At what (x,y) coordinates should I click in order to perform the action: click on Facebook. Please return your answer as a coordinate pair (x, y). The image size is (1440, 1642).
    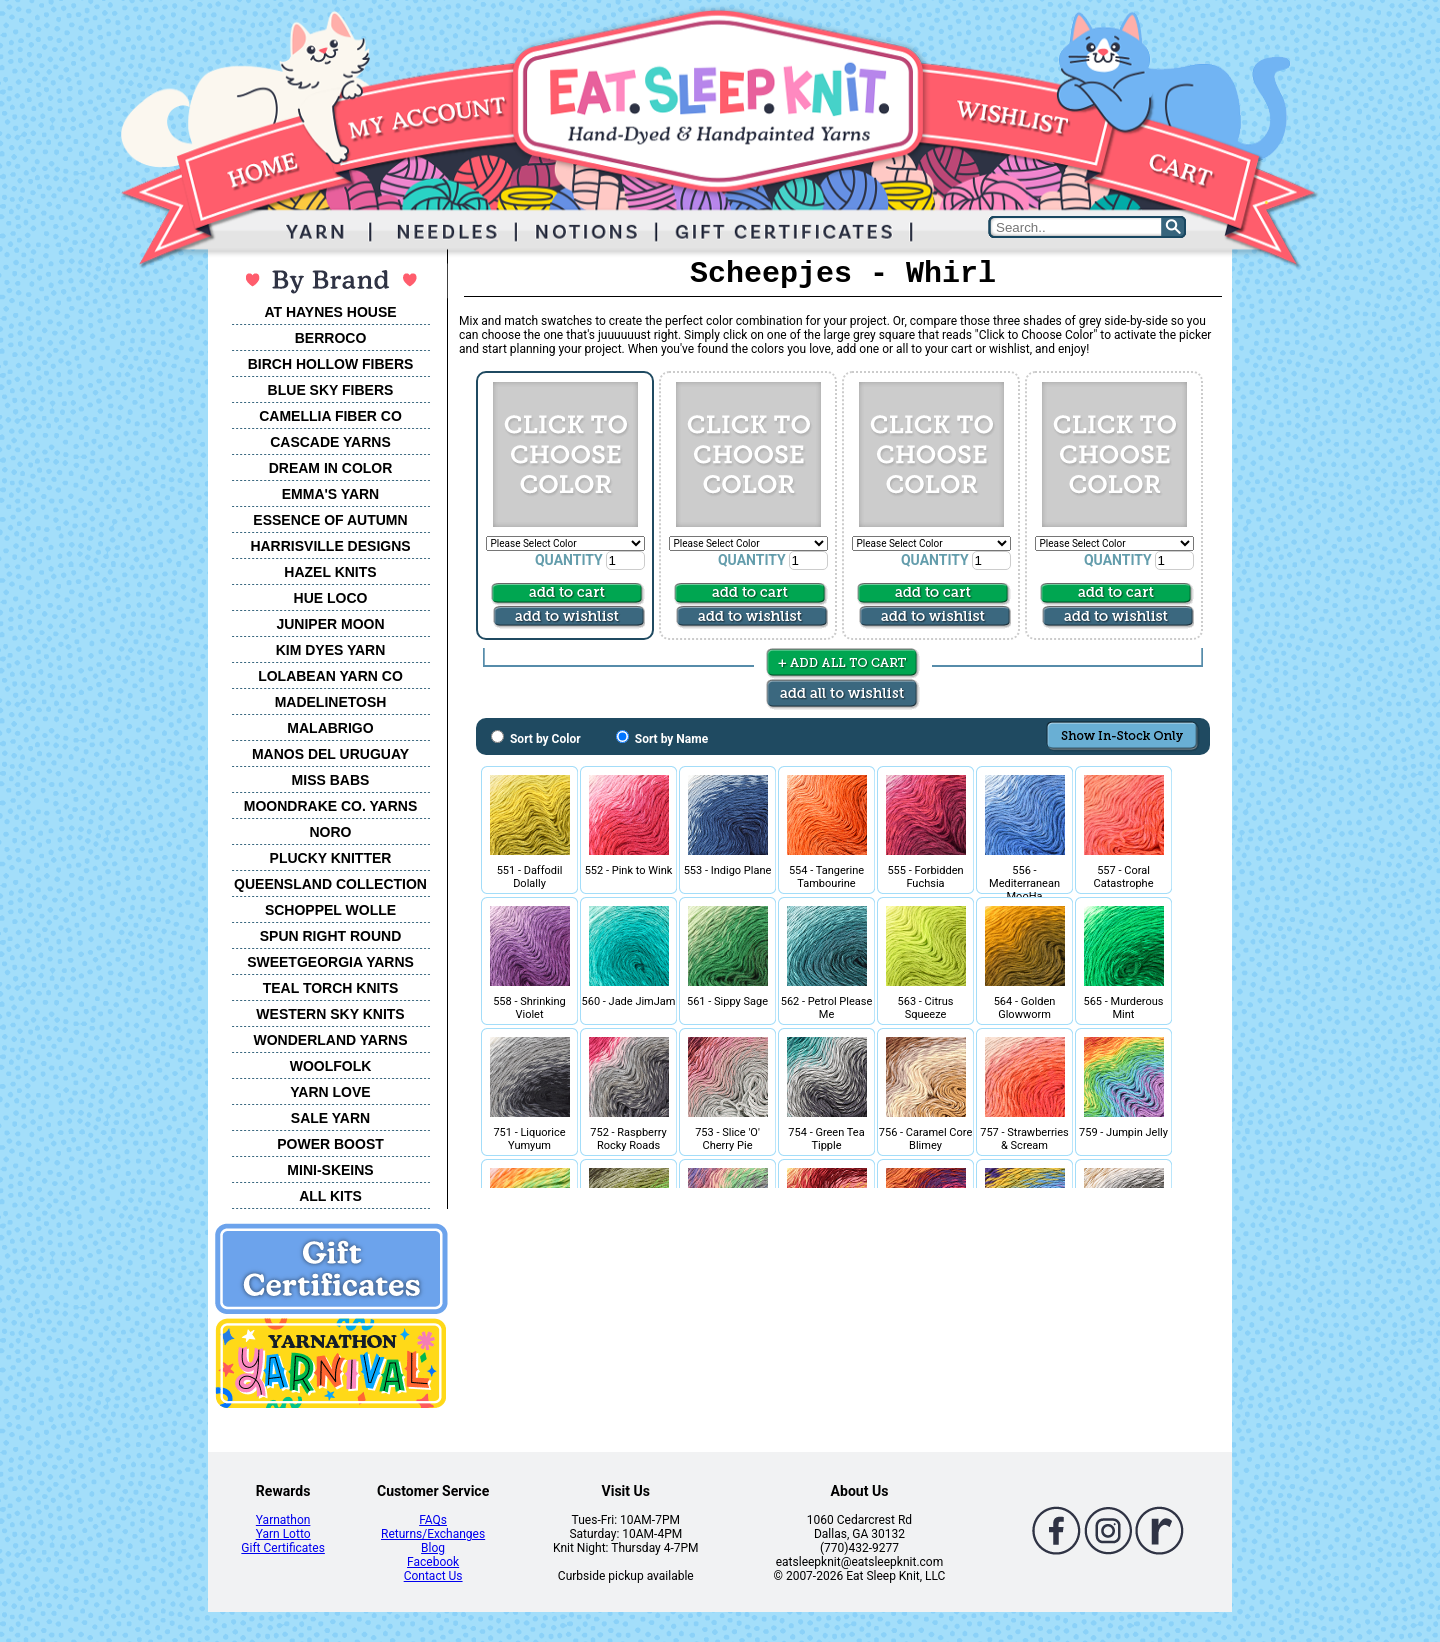
    Looking at the image, I should click on (433, 1562).